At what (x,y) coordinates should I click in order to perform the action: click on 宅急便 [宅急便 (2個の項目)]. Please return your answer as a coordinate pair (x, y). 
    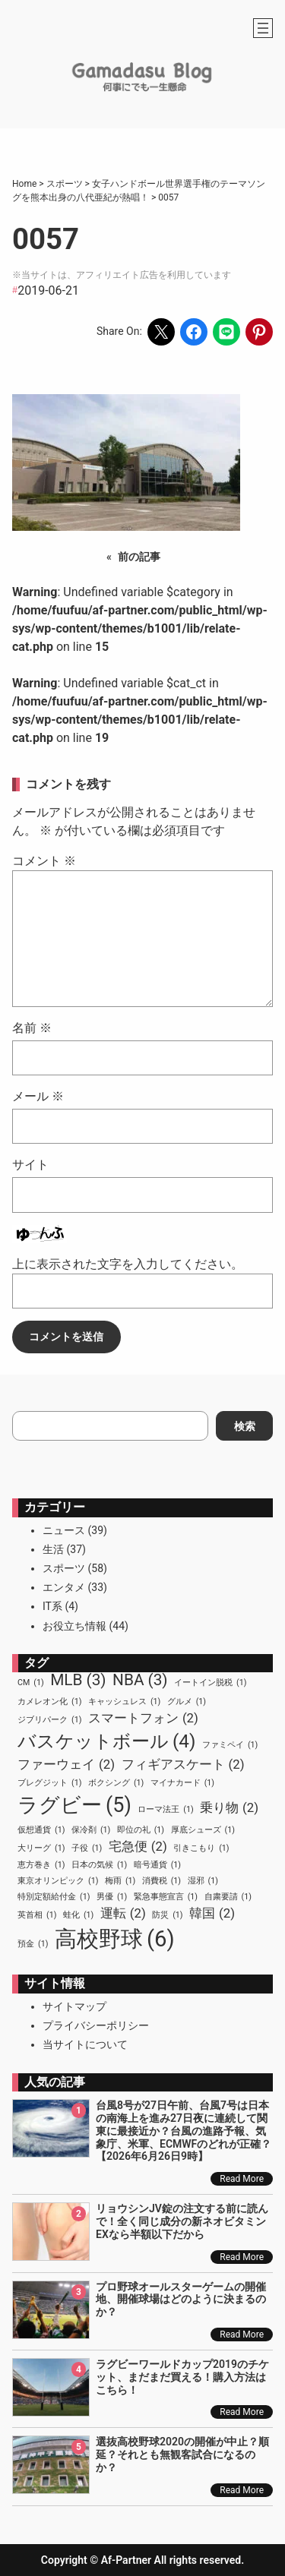
    Looking at the image, I should click on (138, 1846).